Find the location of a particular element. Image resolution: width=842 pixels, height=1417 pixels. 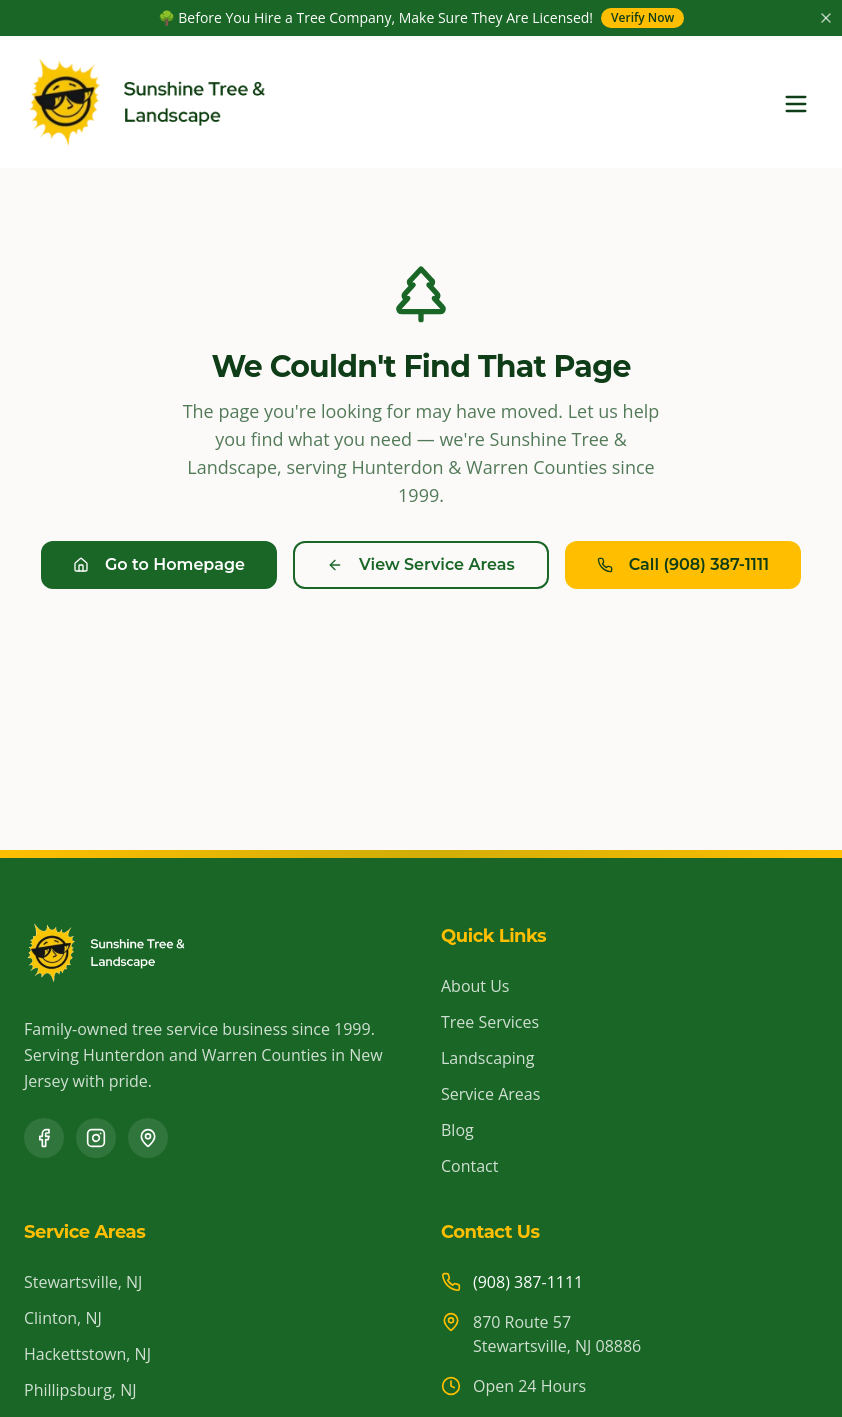

Blog is located at coordinates (457, 1130).